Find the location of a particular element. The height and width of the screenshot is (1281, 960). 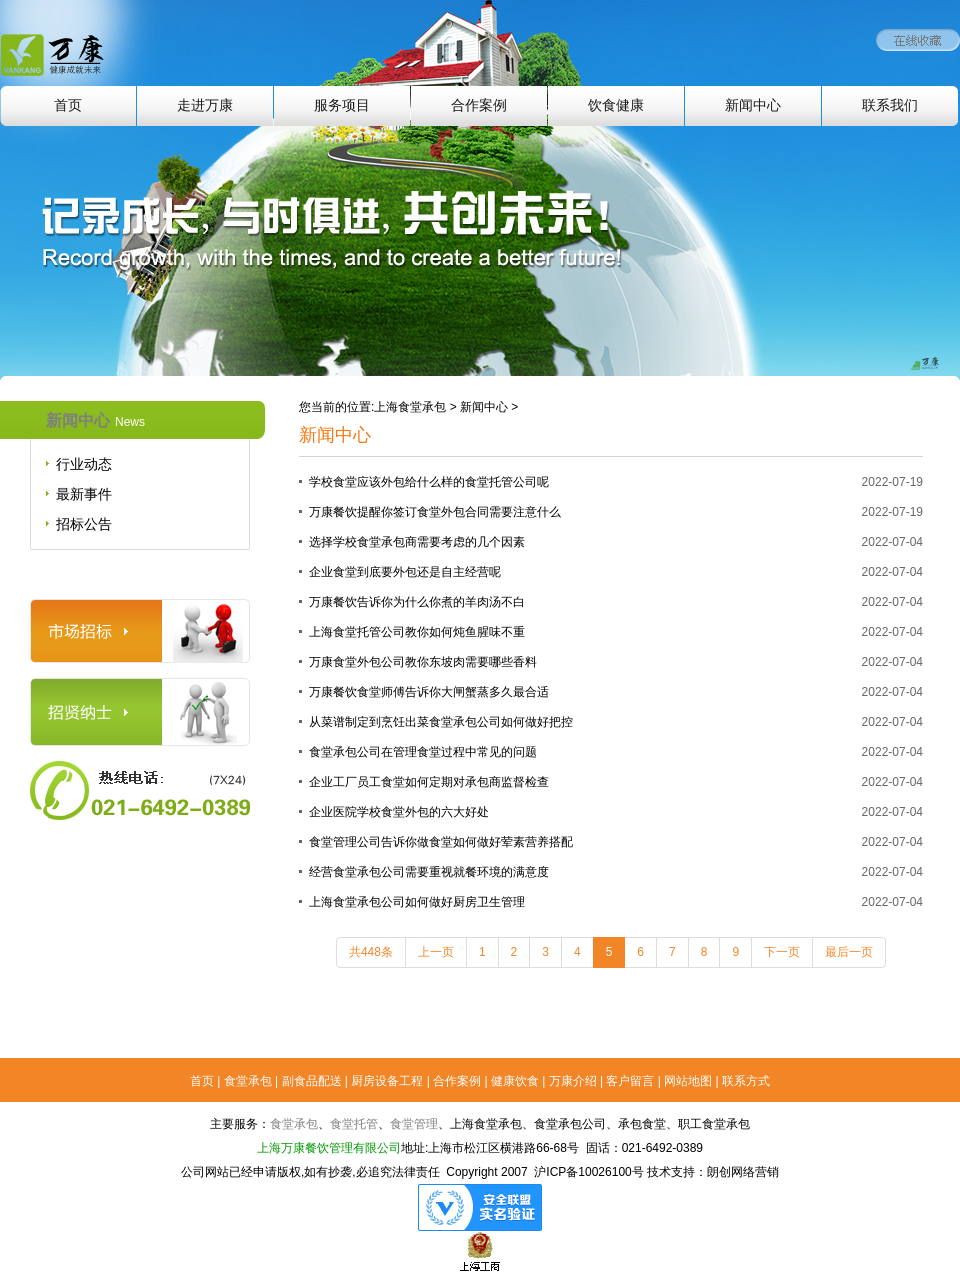

下一页 is located at coordinates (782, 952).